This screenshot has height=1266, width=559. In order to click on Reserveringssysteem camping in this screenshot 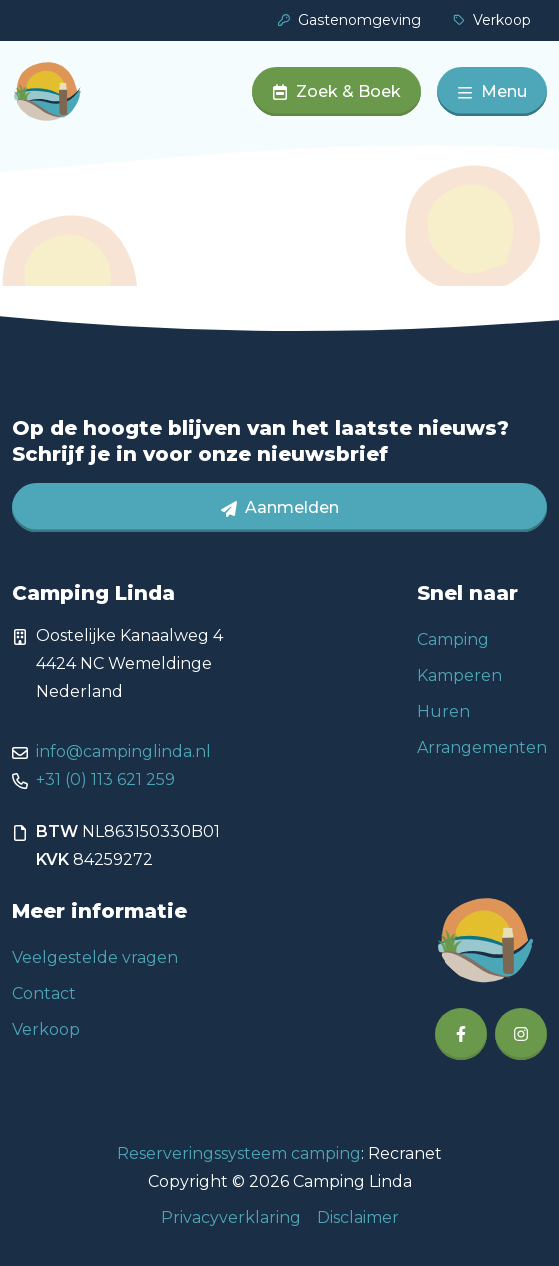, I will do `click(239, 1153)`.